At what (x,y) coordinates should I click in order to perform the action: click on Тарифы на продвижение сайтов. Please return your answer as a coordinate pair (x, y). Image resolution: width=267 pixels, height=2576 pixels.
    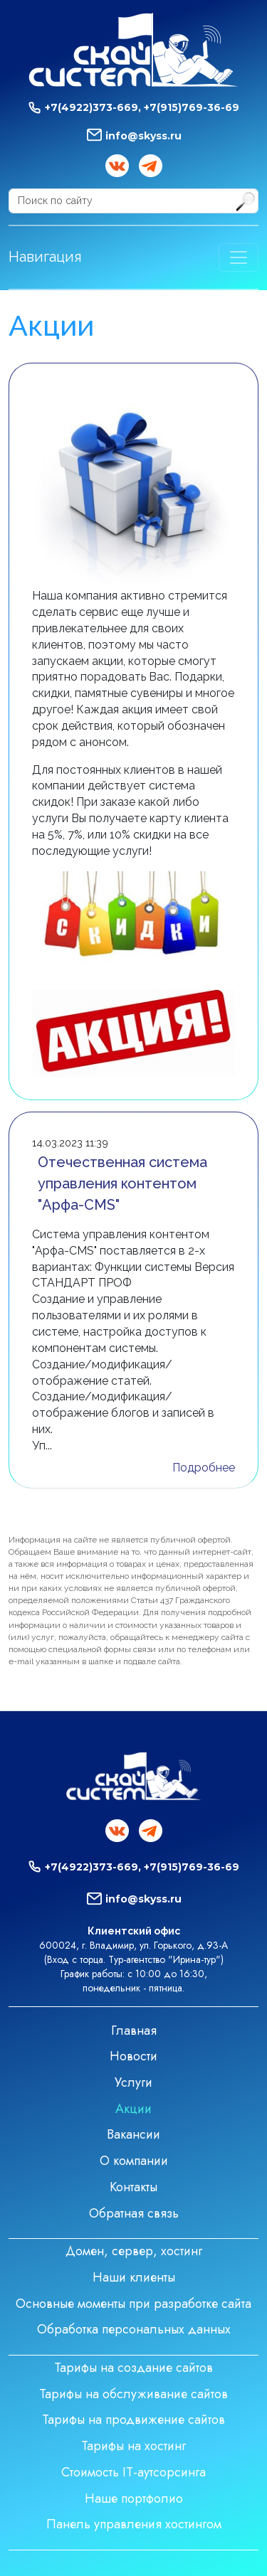
    Looking at the image, I should click on (133, 2419).